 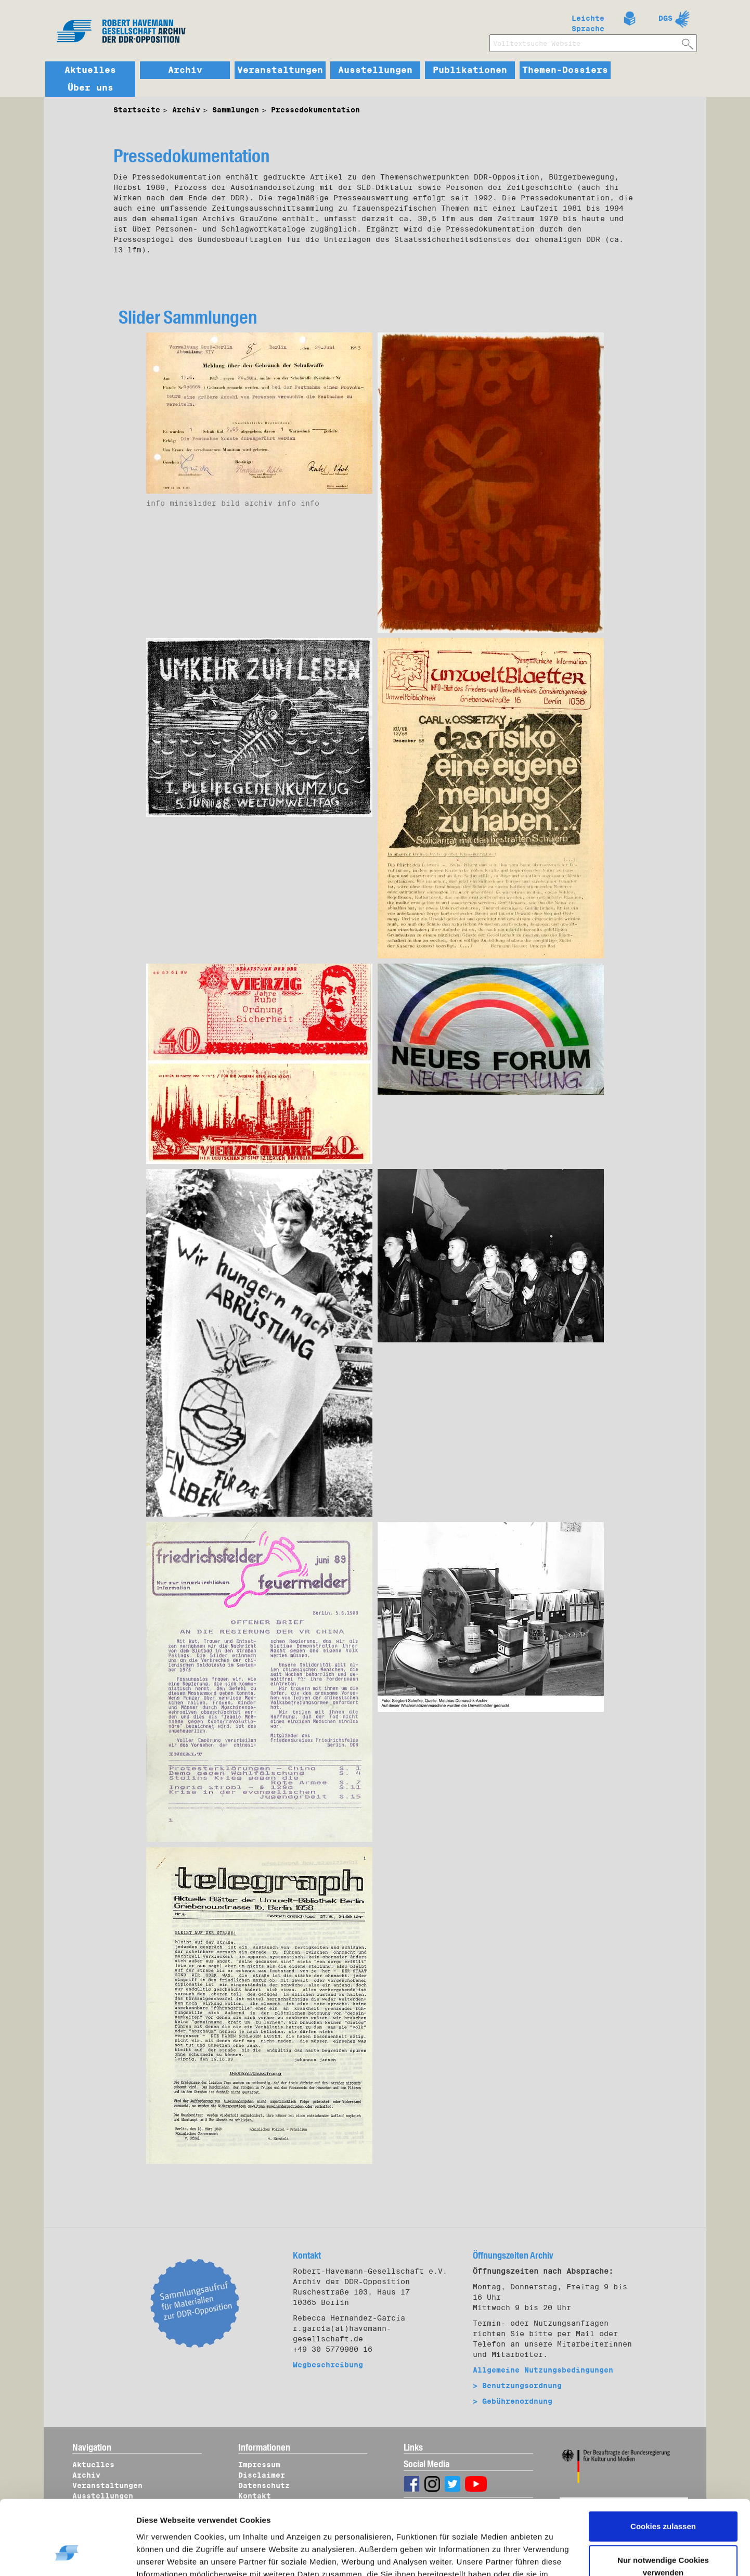 What do you see at coordinates (512, 2401) in the screenshot?
I see `> Gebührenordnung` at bounding box center [512, 2401].